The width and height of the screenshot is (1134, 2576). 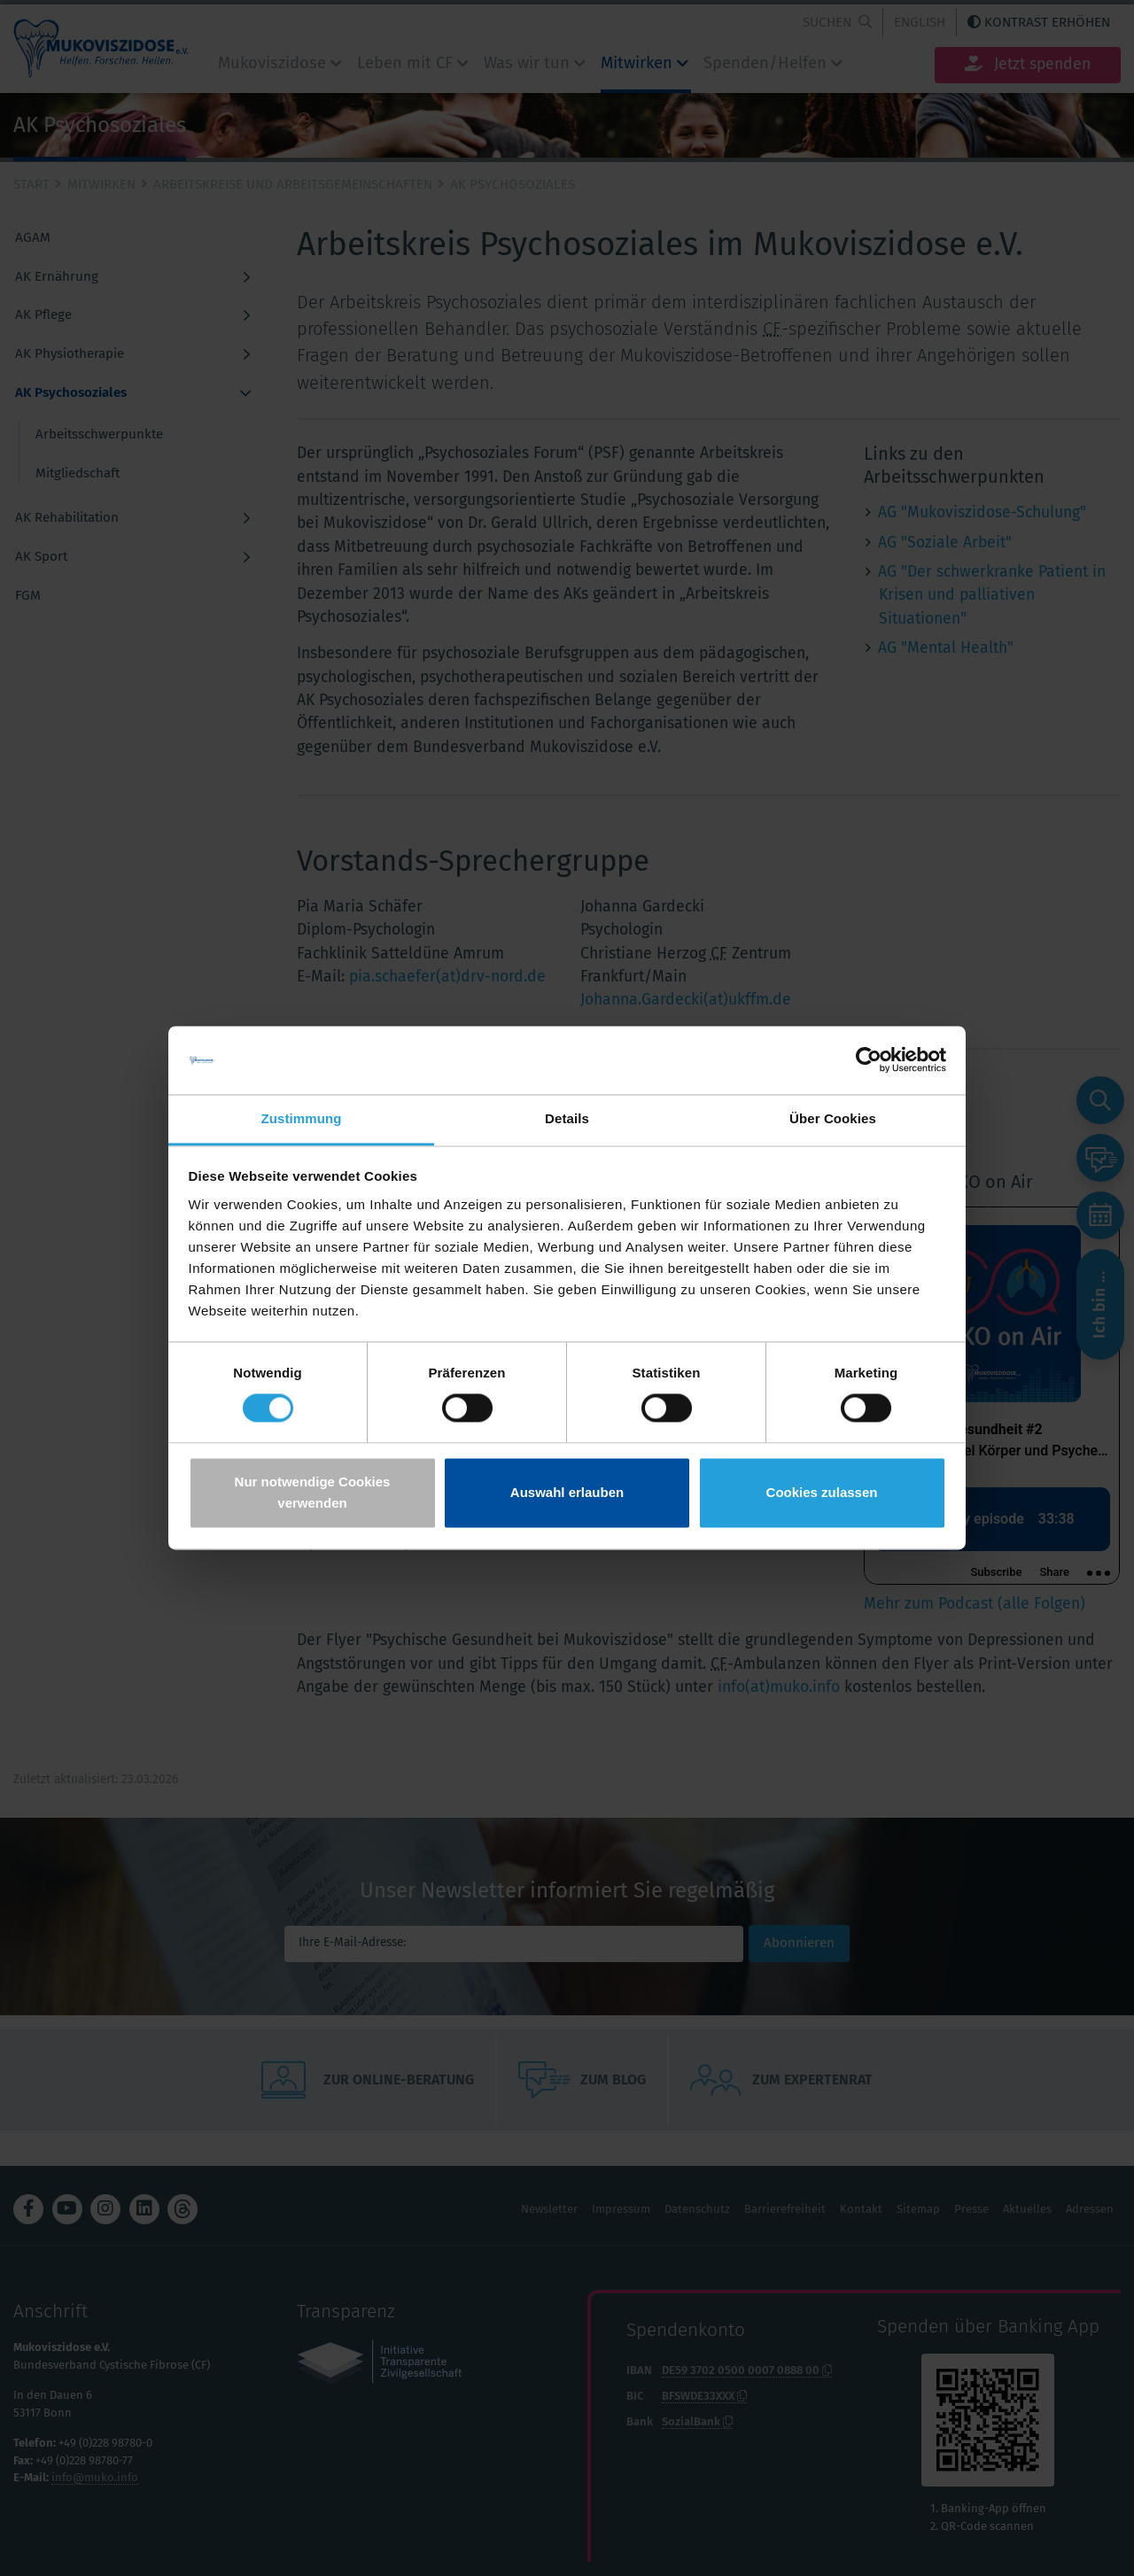 What do you see at coordinates (832, 1118) in the screenshot?
I see `Über Cookies [tab]` at bounding box center [832, 1118].